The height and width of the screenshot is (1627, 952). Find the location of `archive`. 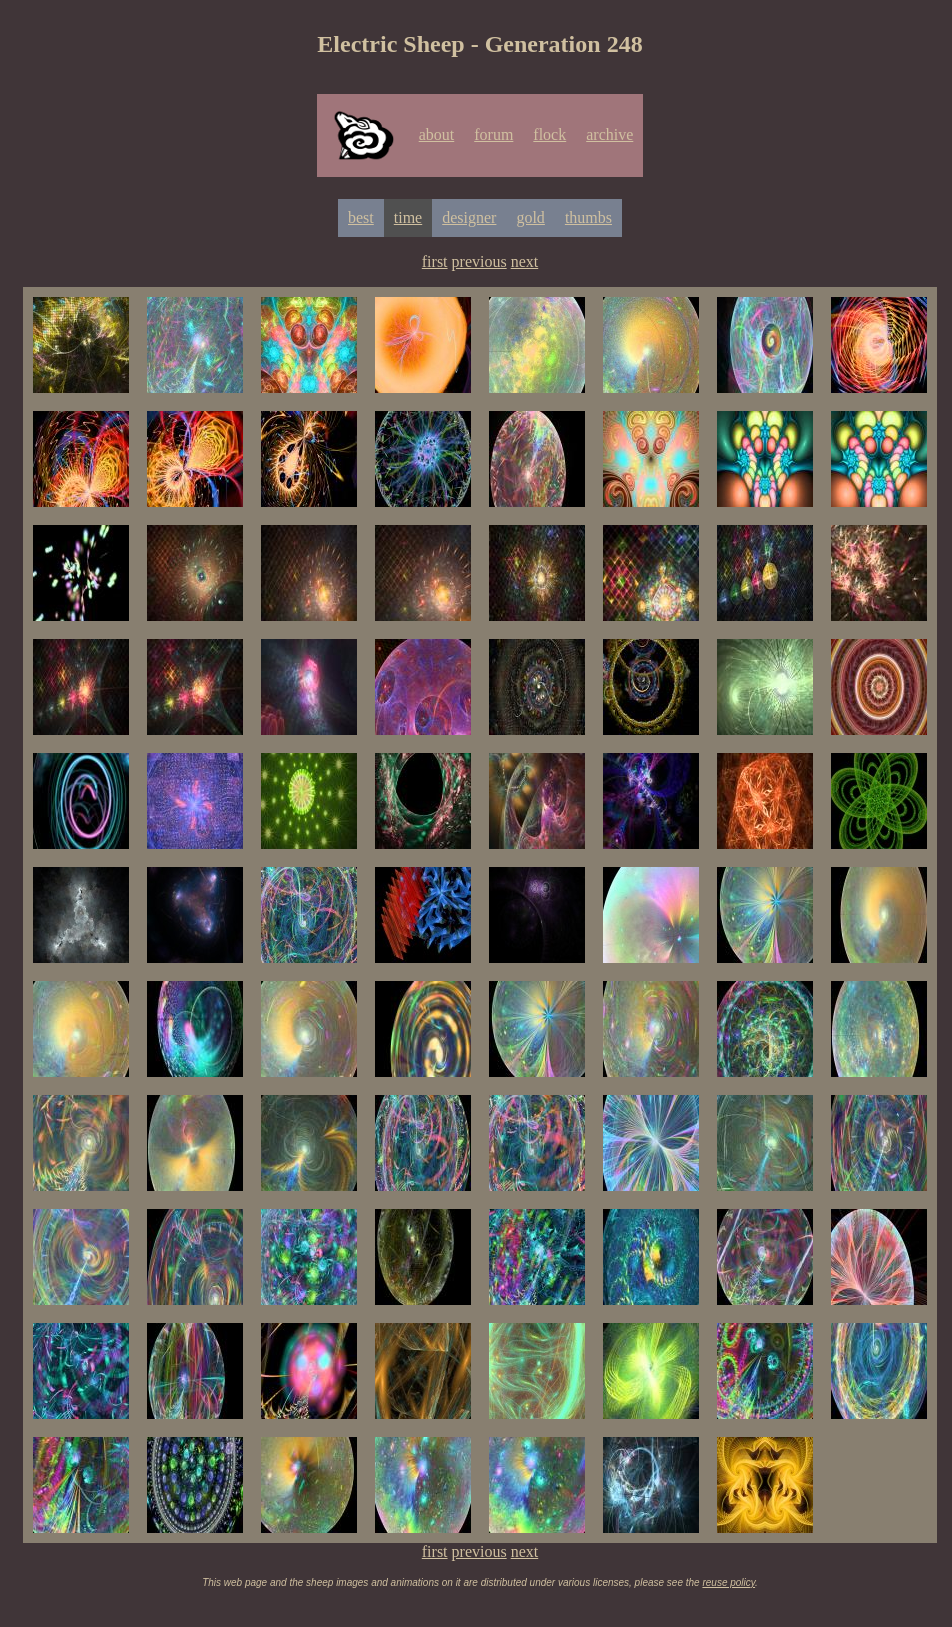

archive is located at coordinates (609, 134).